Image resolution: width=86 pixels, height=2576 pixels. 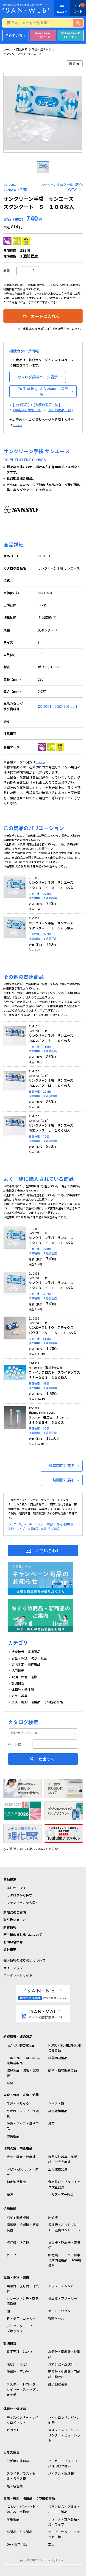 I want to click on OA・事務用品, so click(x=17, y=2544).